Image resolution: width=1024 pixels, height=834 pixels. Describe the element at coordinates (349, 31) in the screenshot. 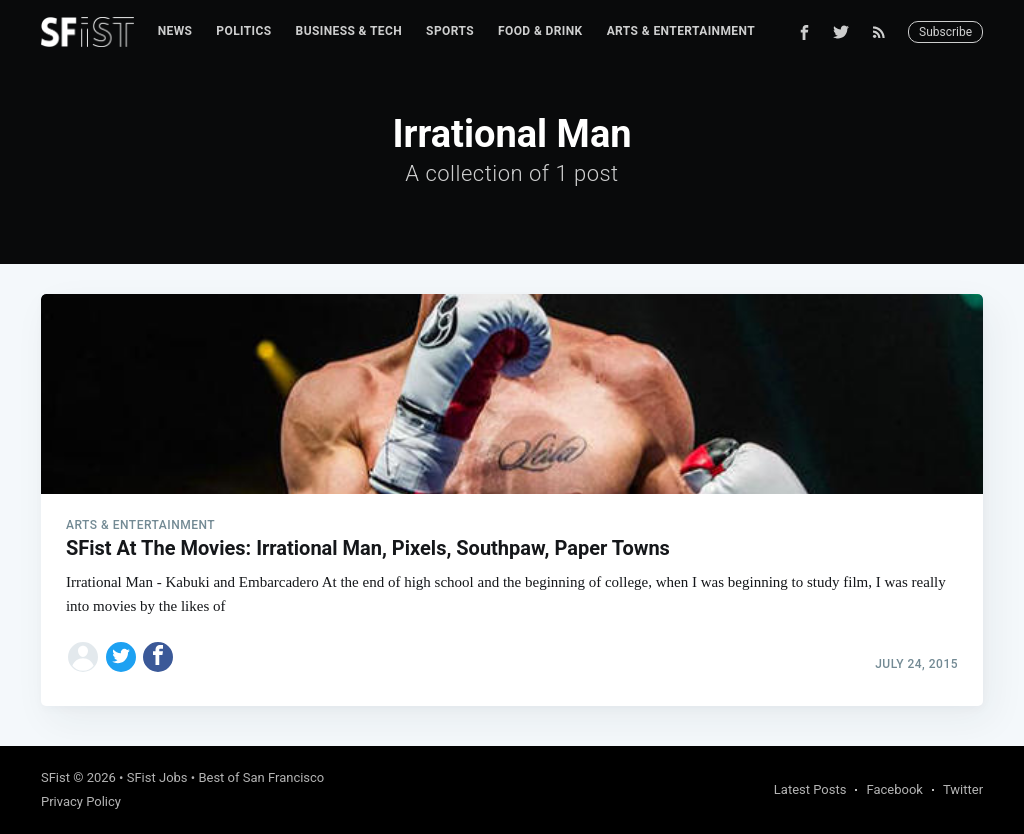

I see `Business & Tech` at that location.